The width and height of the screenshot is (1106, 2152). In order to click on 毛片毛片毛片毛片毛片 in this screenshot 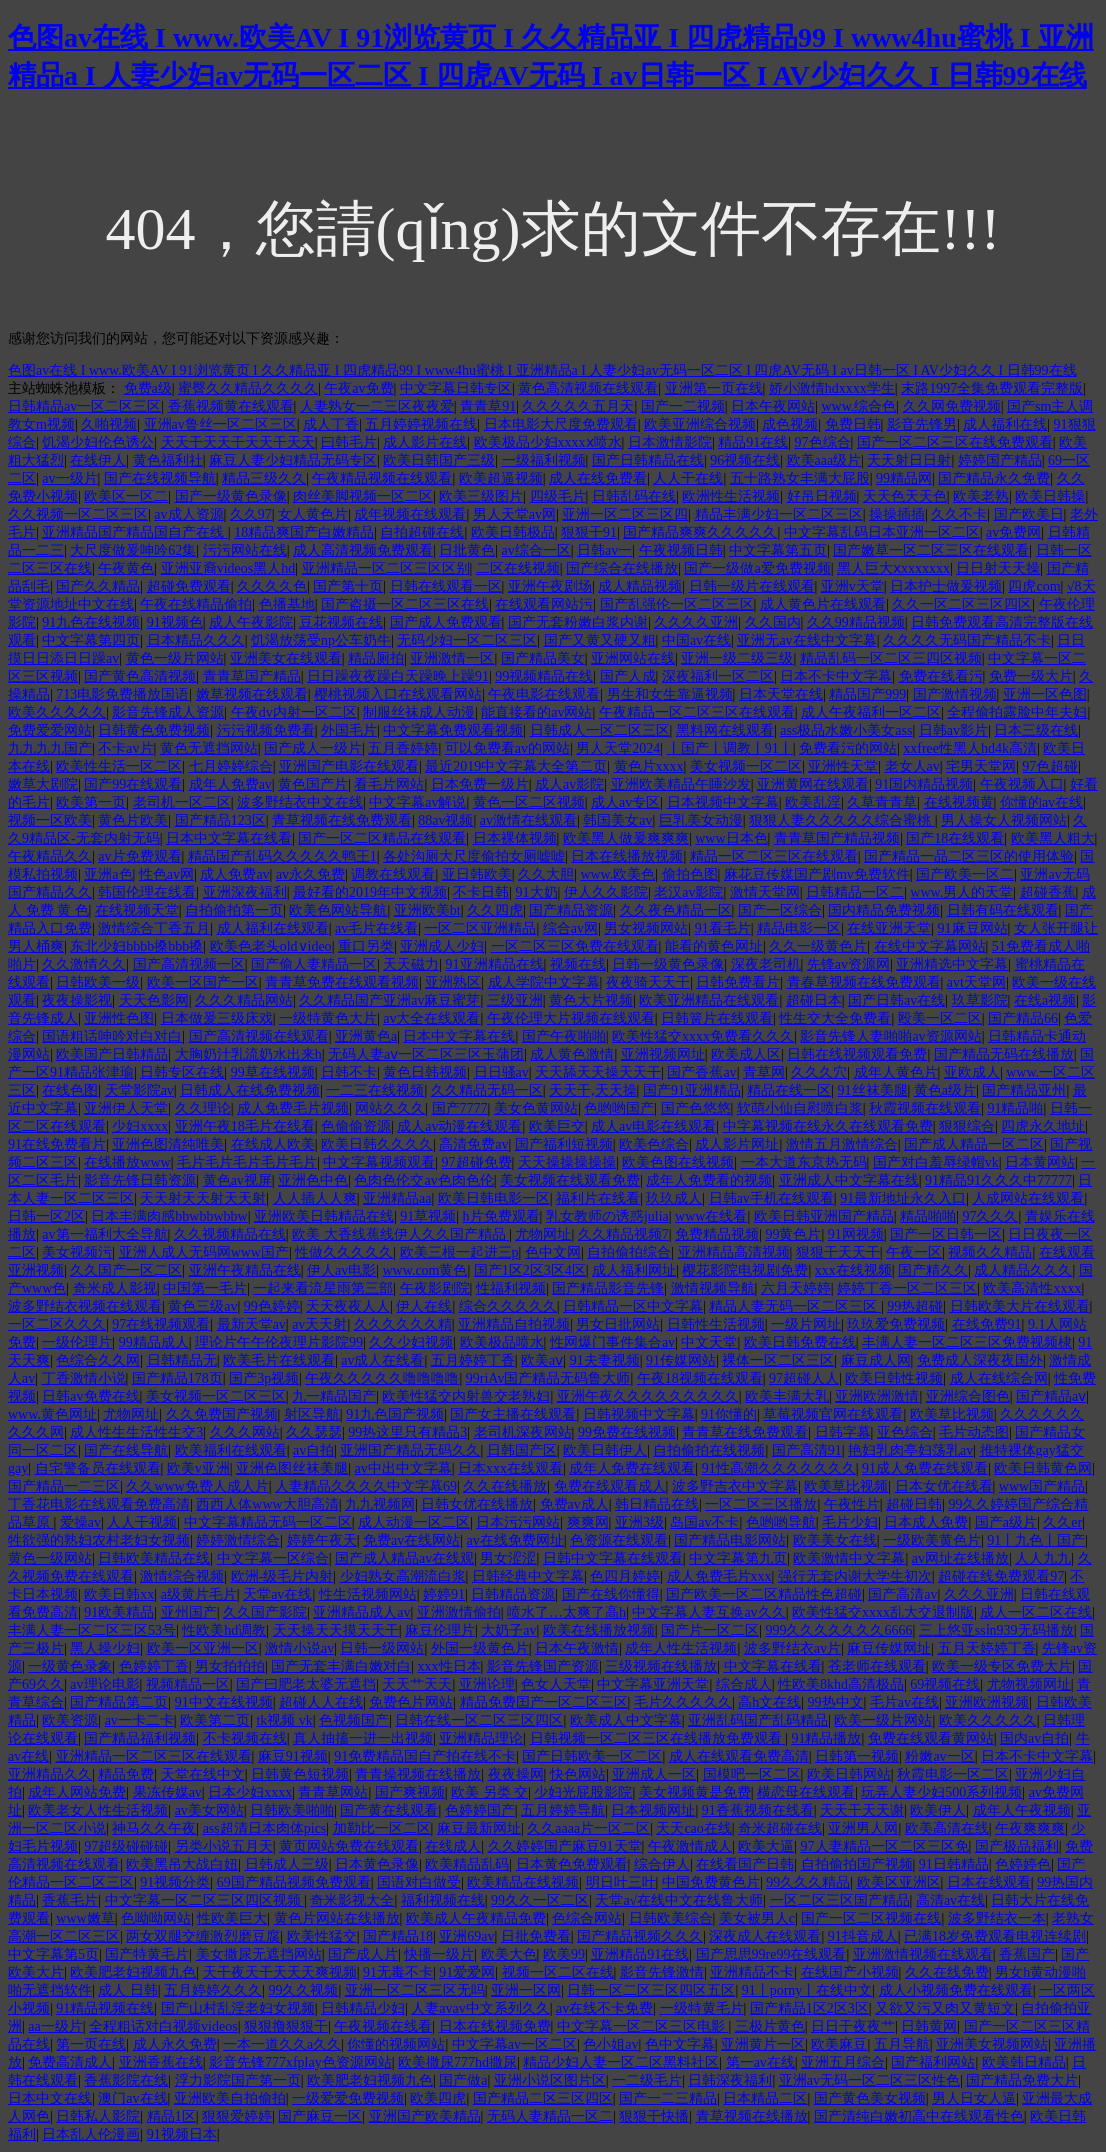, I will do `click(247, 1162)`.